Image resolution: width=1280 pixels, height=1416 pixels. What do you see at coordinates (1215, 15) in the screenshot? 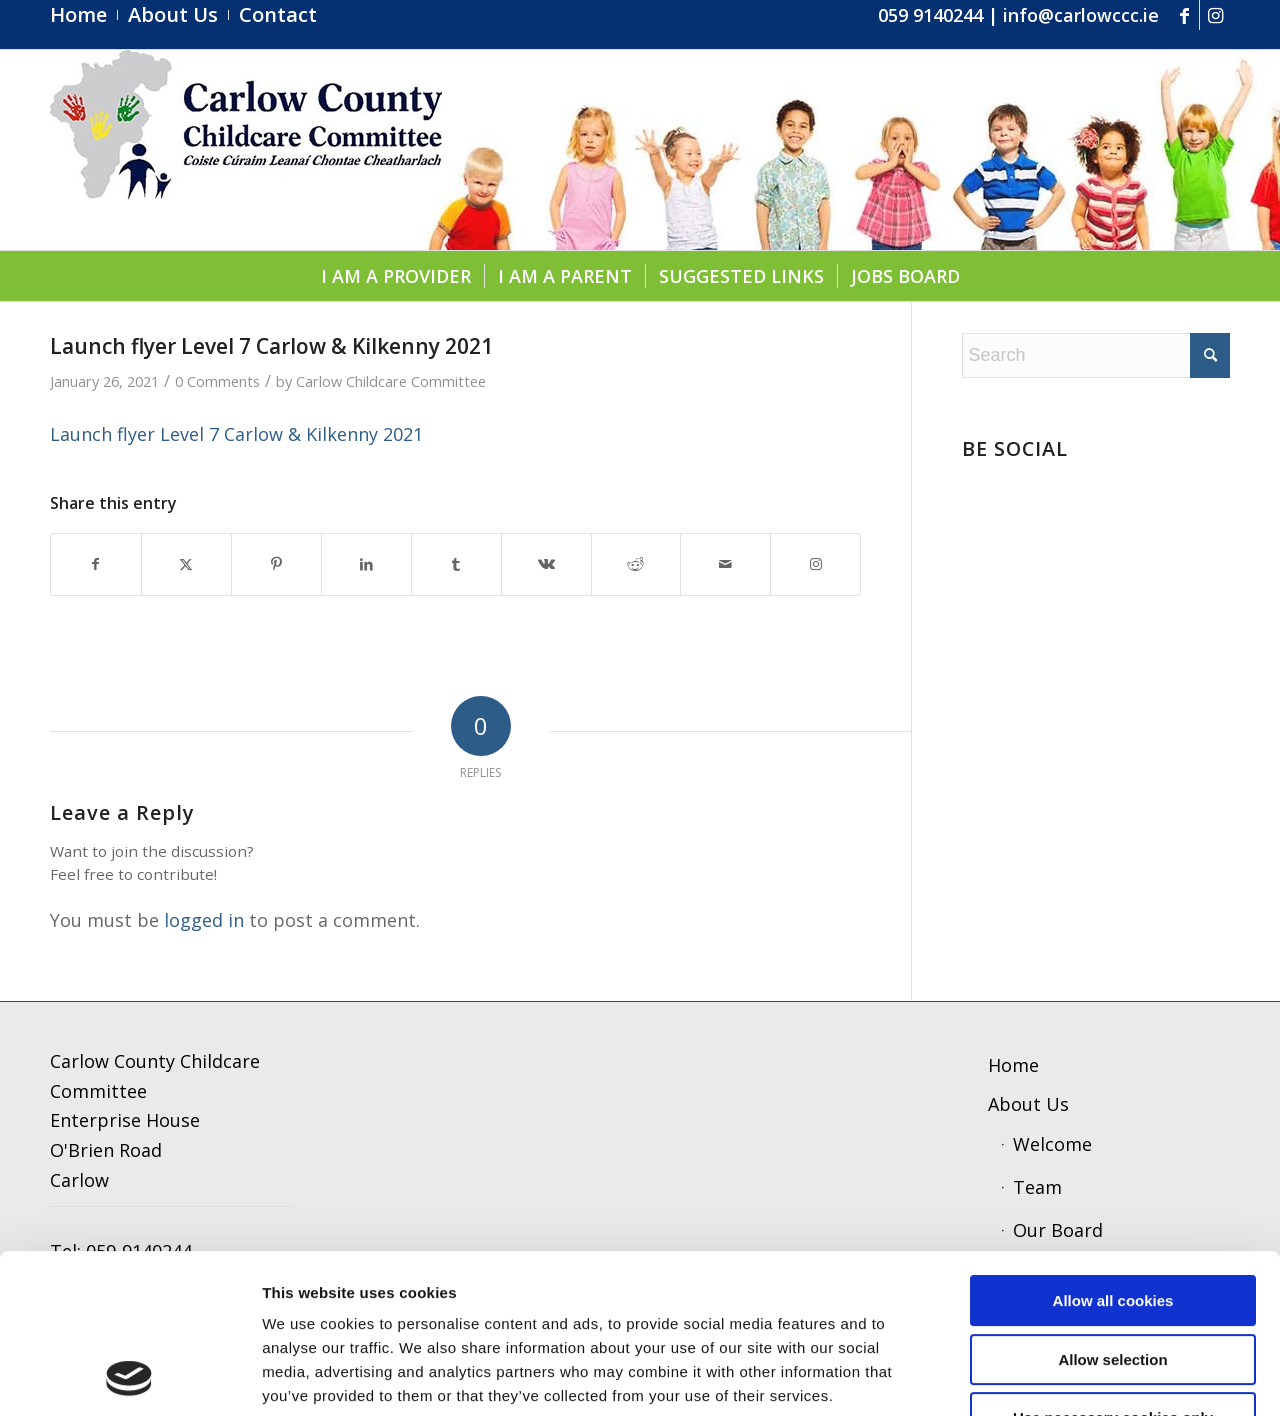
I see `[Link to Instagram]` at bounding box center [1215, 15].